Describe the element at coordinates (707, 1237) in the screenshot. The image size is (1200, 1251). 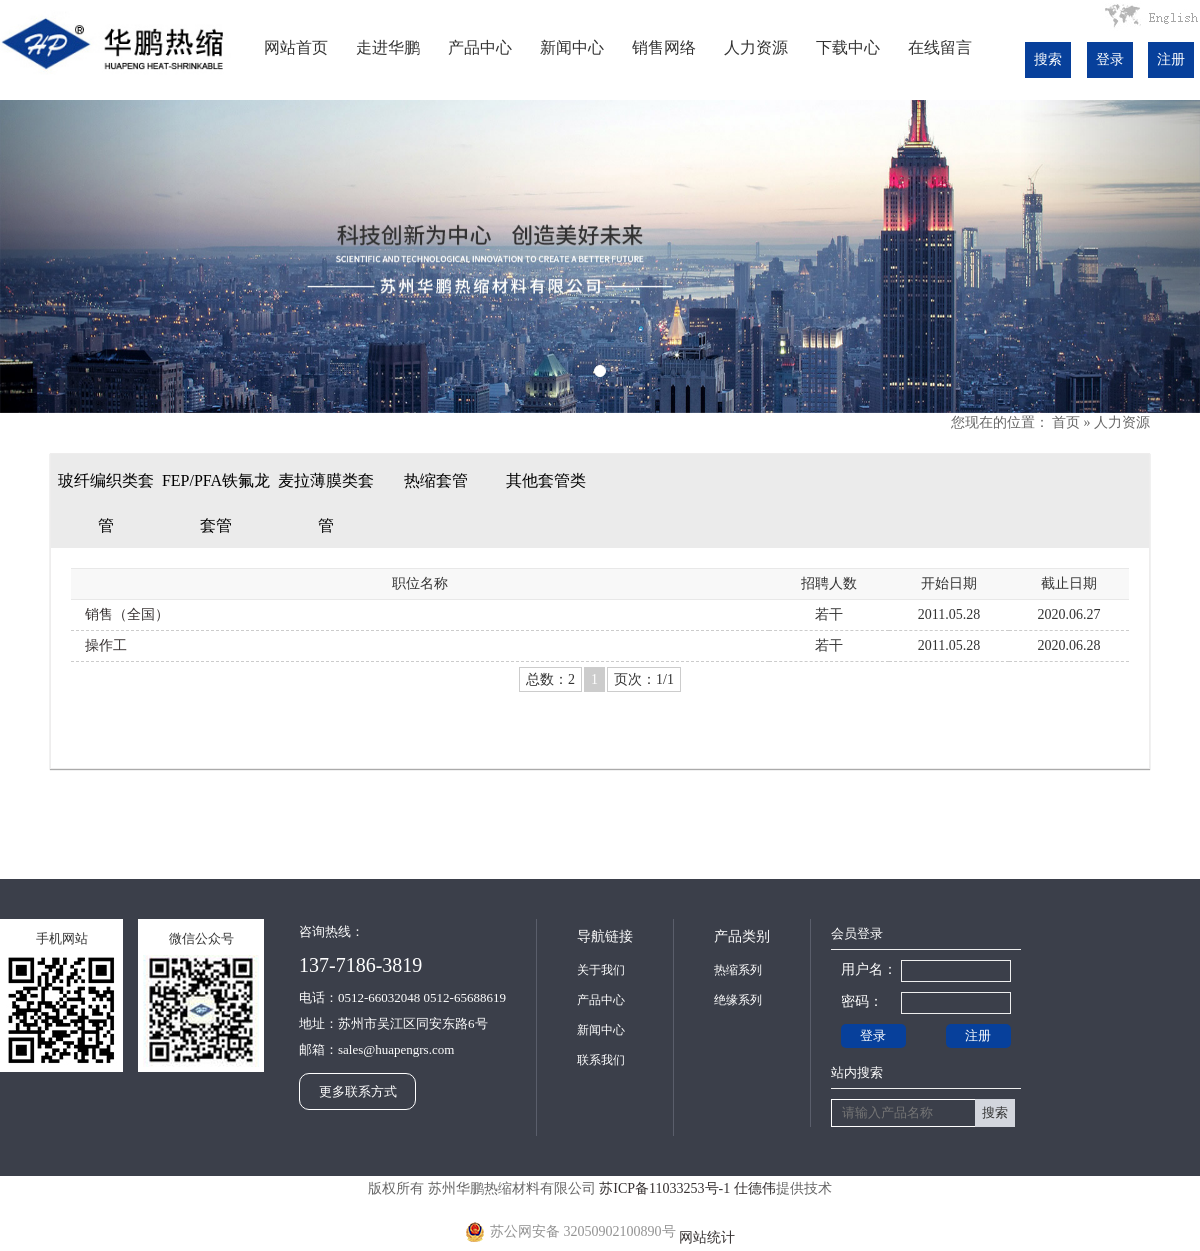
I see `网站统计` at that location.